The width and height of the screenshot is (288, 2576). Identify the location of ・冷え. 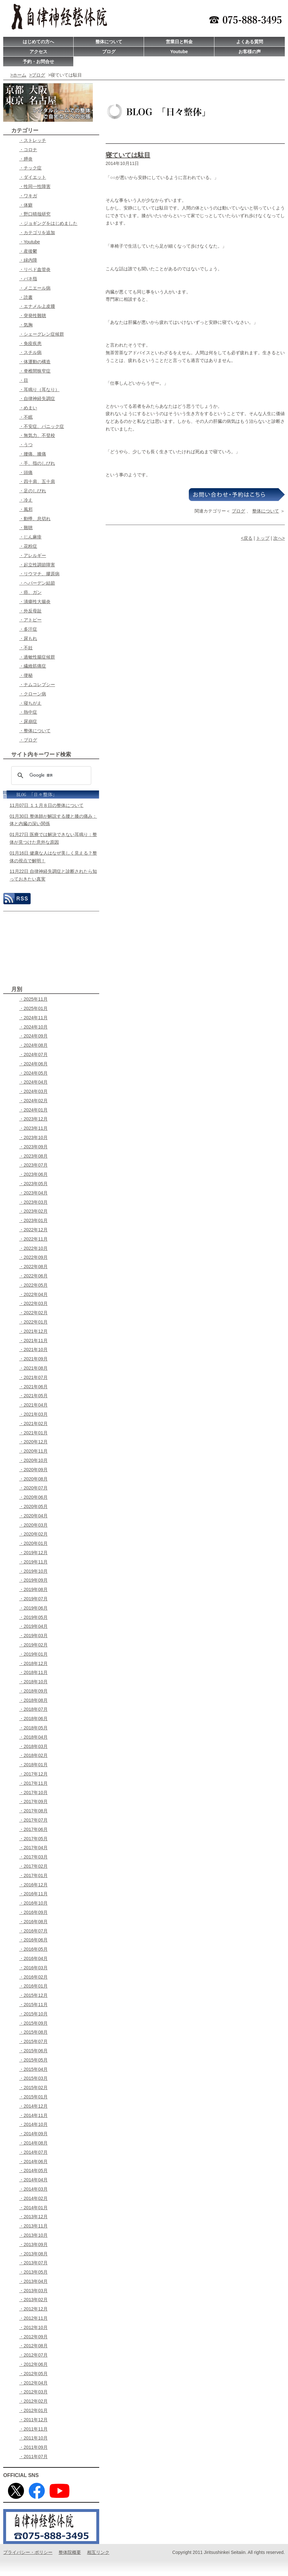
(26, 500).